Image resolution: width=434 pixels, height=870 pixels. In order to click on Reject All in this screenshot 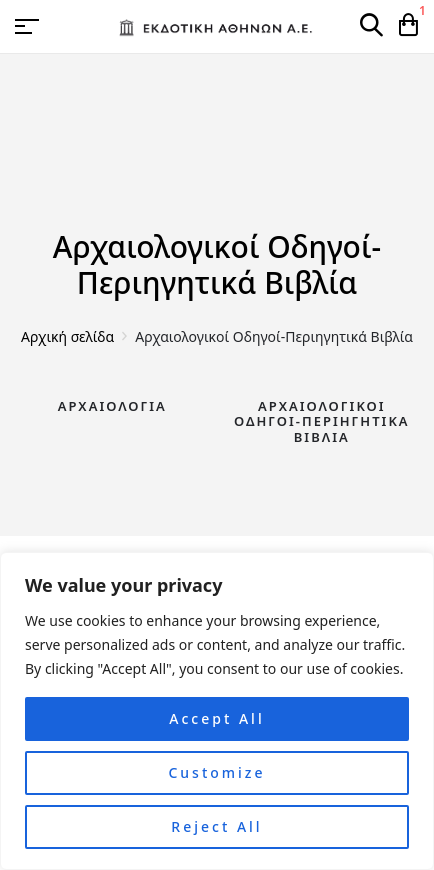, I will do `click(216, 826)`.